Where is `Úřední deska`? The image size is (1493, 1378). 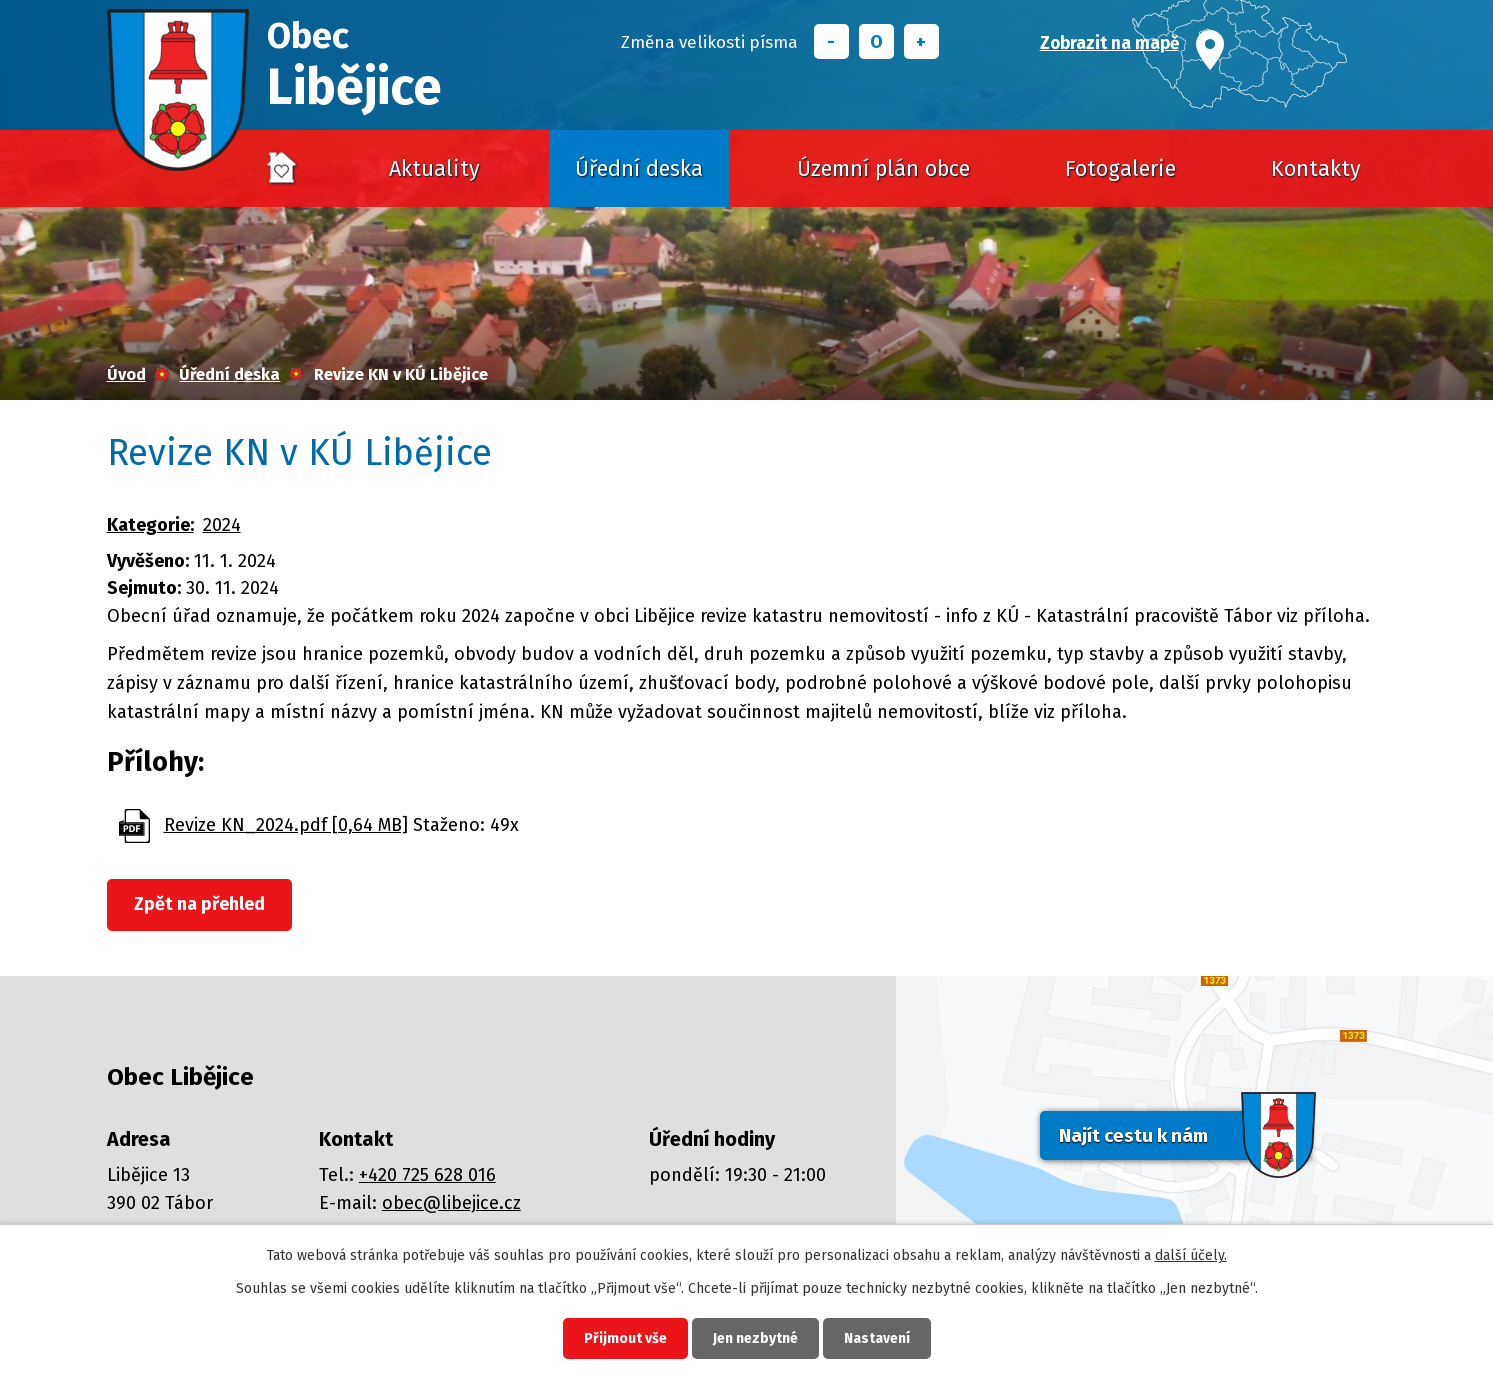 Úřední deska is located at coordinates (639, 169).